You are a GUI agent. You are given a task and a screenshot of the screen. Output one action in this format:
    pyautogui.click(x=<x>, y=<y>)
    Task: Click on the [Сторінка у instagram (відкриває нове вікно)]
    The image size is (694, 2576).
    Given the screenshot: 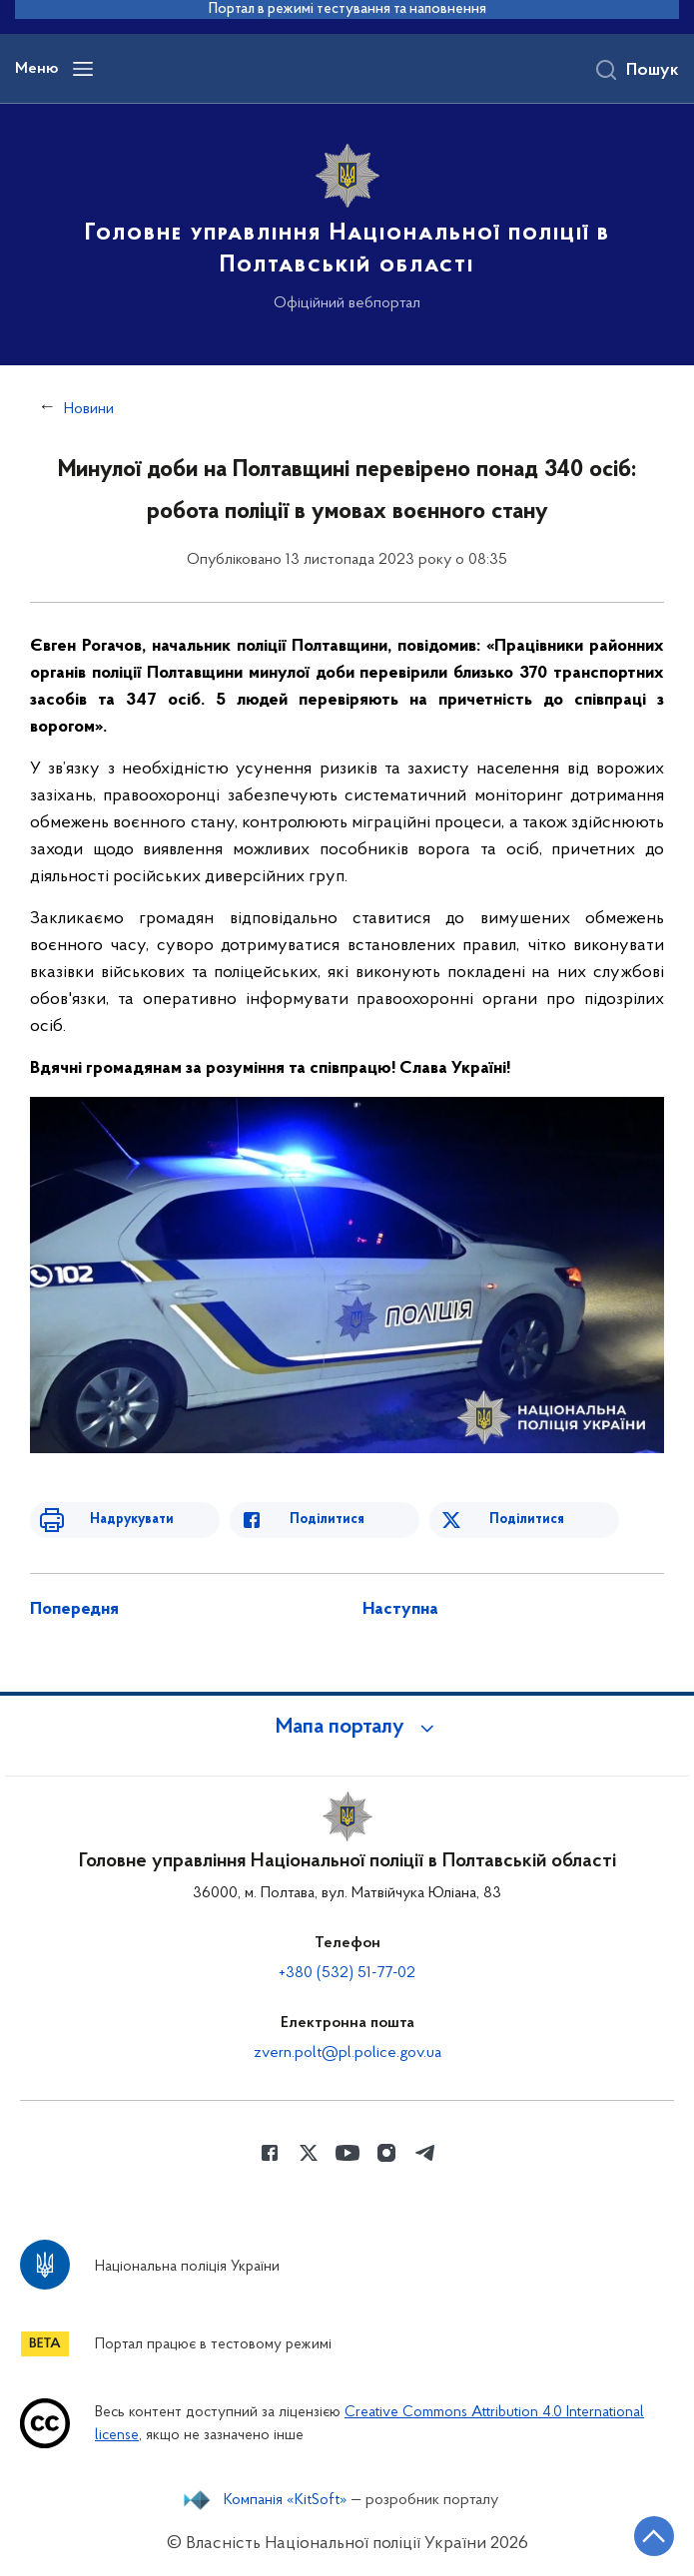 What is the action you would take?
    pyautogui.click(x=386, y=2153)
    